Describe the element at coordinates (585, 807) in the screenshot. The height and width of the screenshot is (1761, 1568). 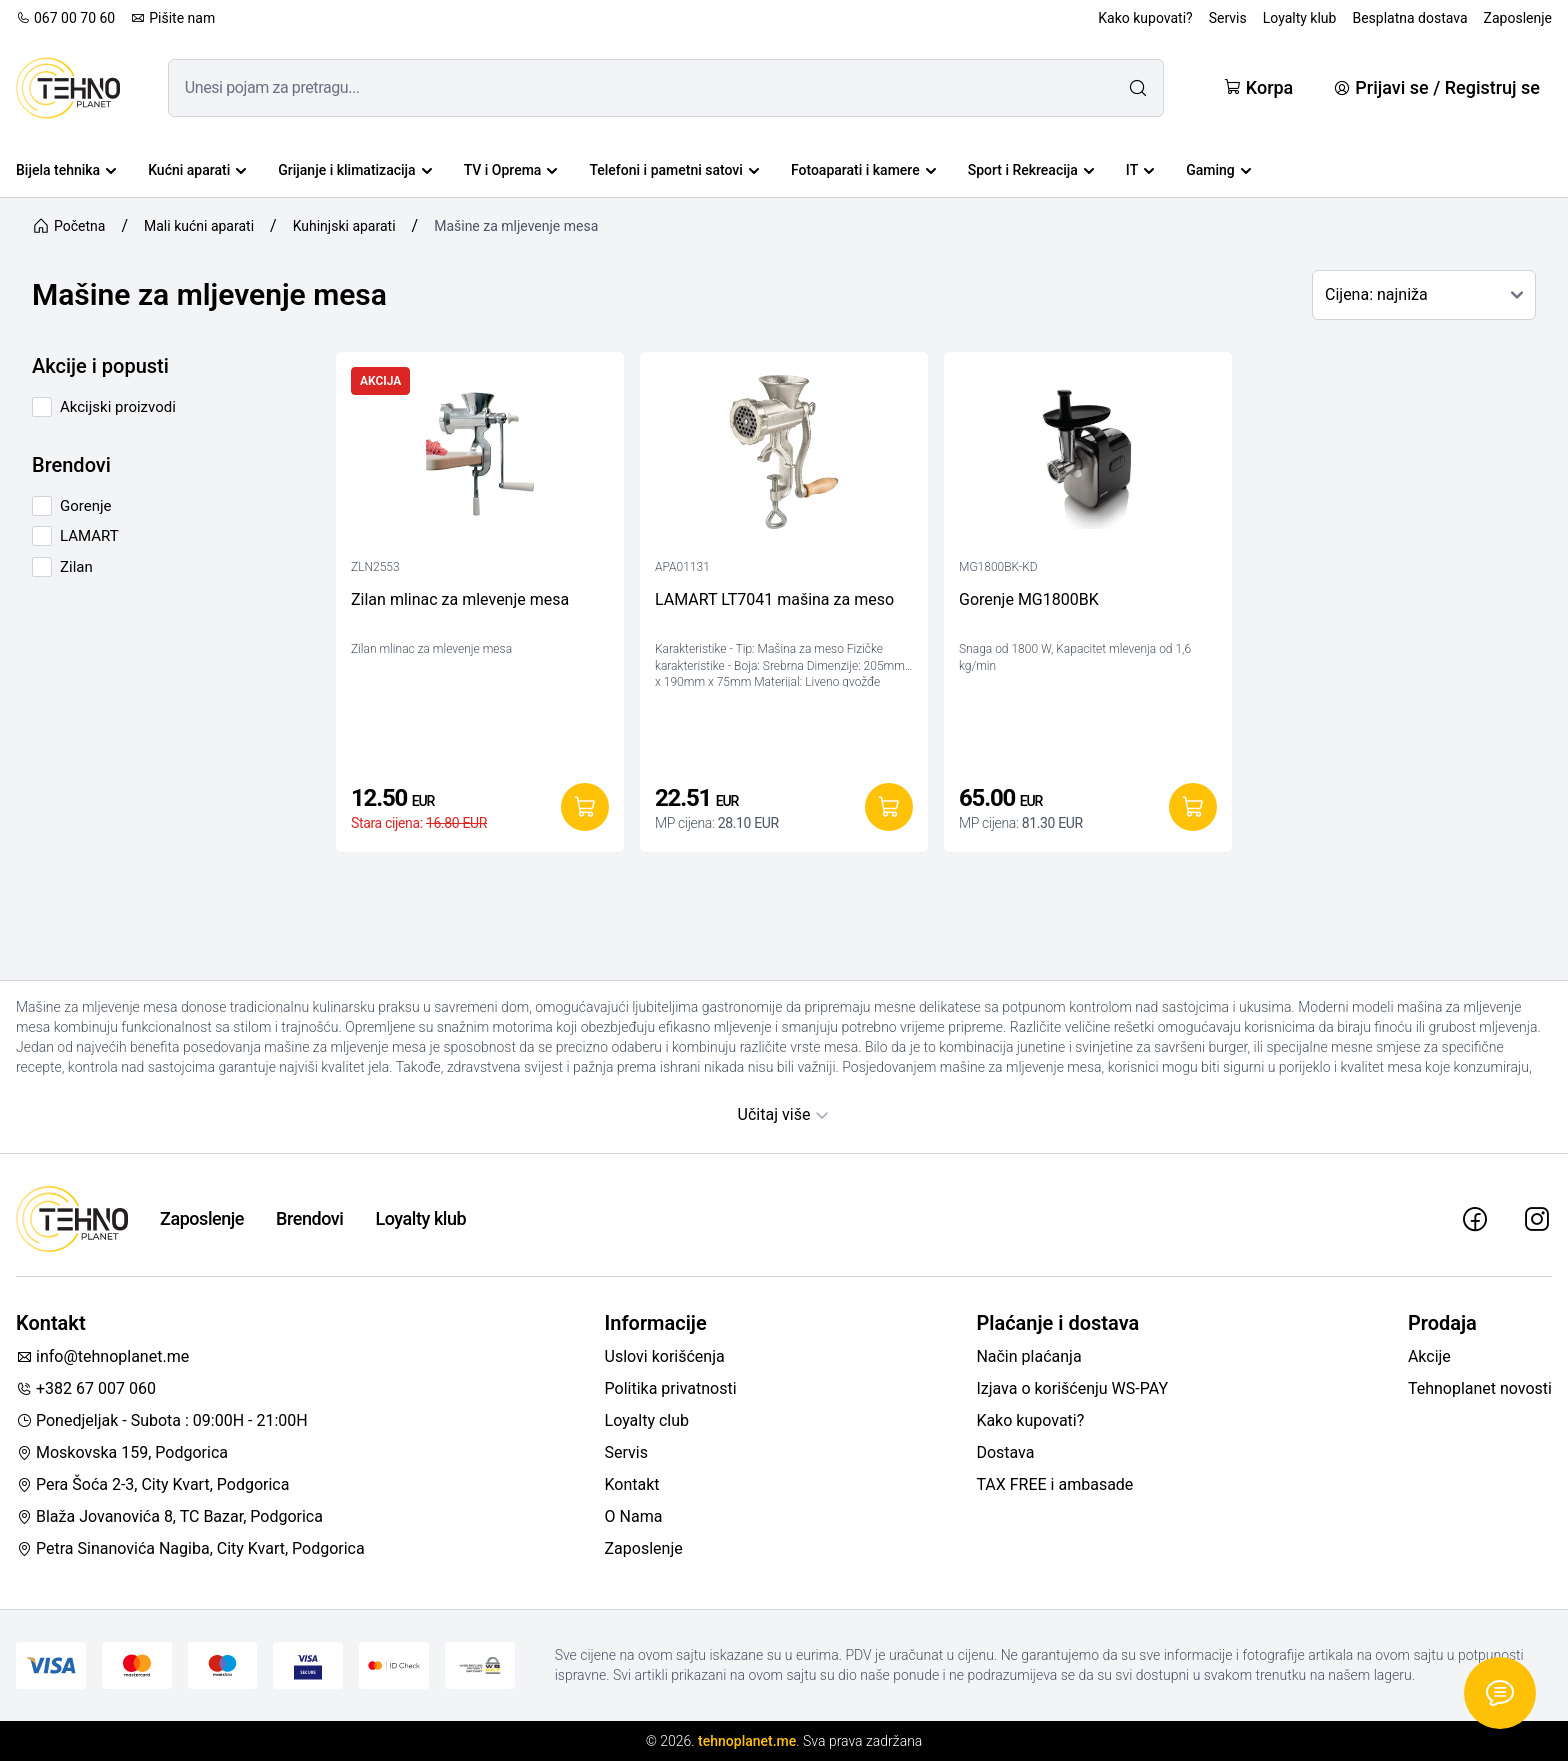
I see `[Dodaj u korpu]` at that location.